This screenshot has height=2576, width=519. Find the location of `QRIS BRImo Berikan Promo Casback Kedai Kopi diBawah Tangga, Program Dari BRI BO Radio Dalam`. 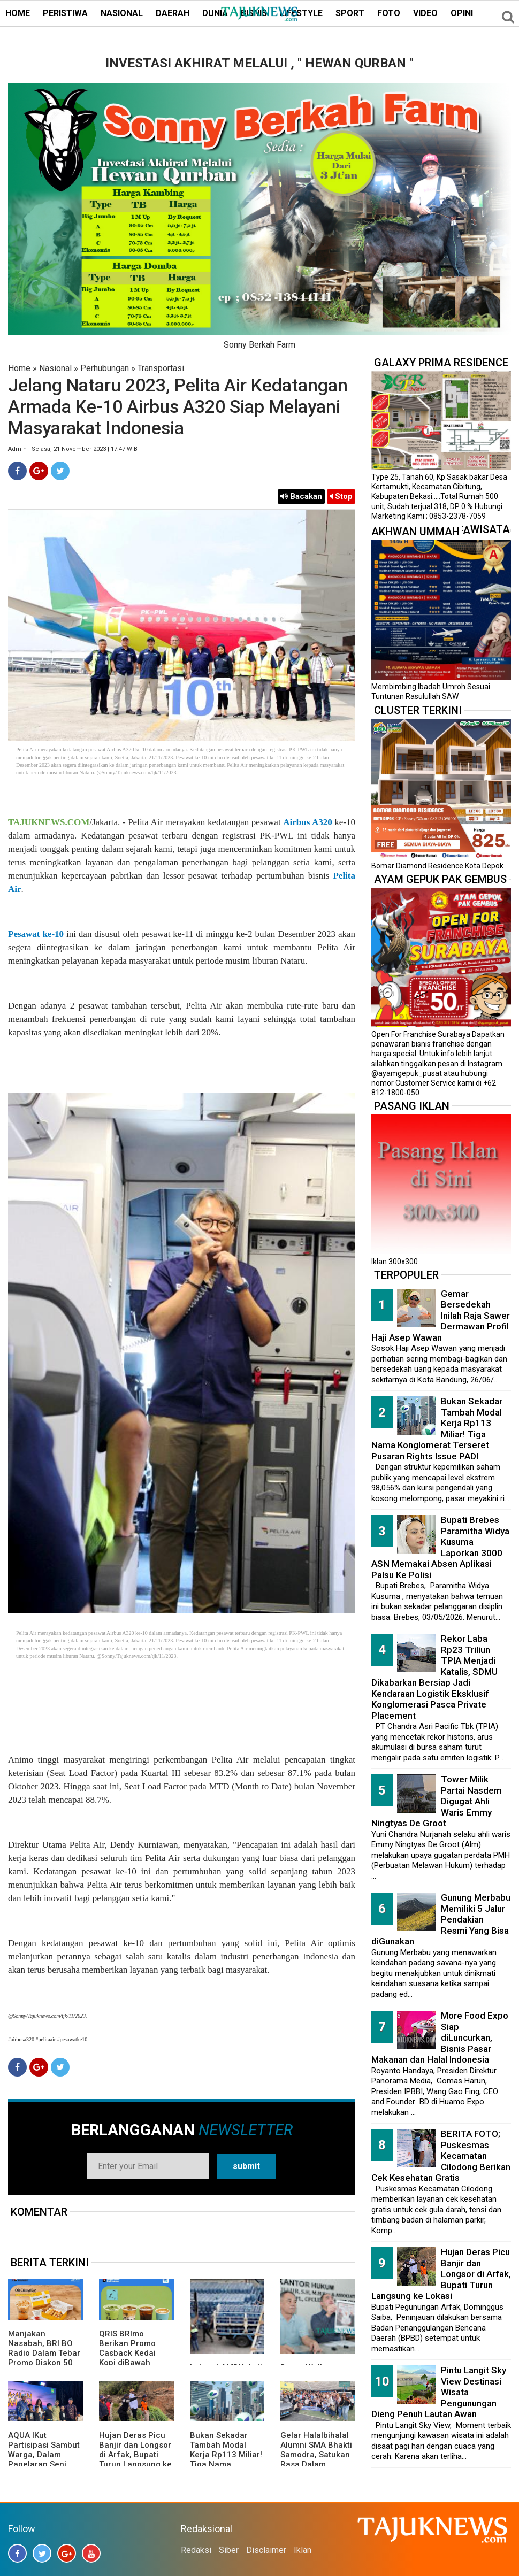

QRIS BRImo Berikan Promo Casback Kedai Kopi diBawah Tangga, Program Dari BRI BO Radio Dalam is located at coordinates (133, 2362).